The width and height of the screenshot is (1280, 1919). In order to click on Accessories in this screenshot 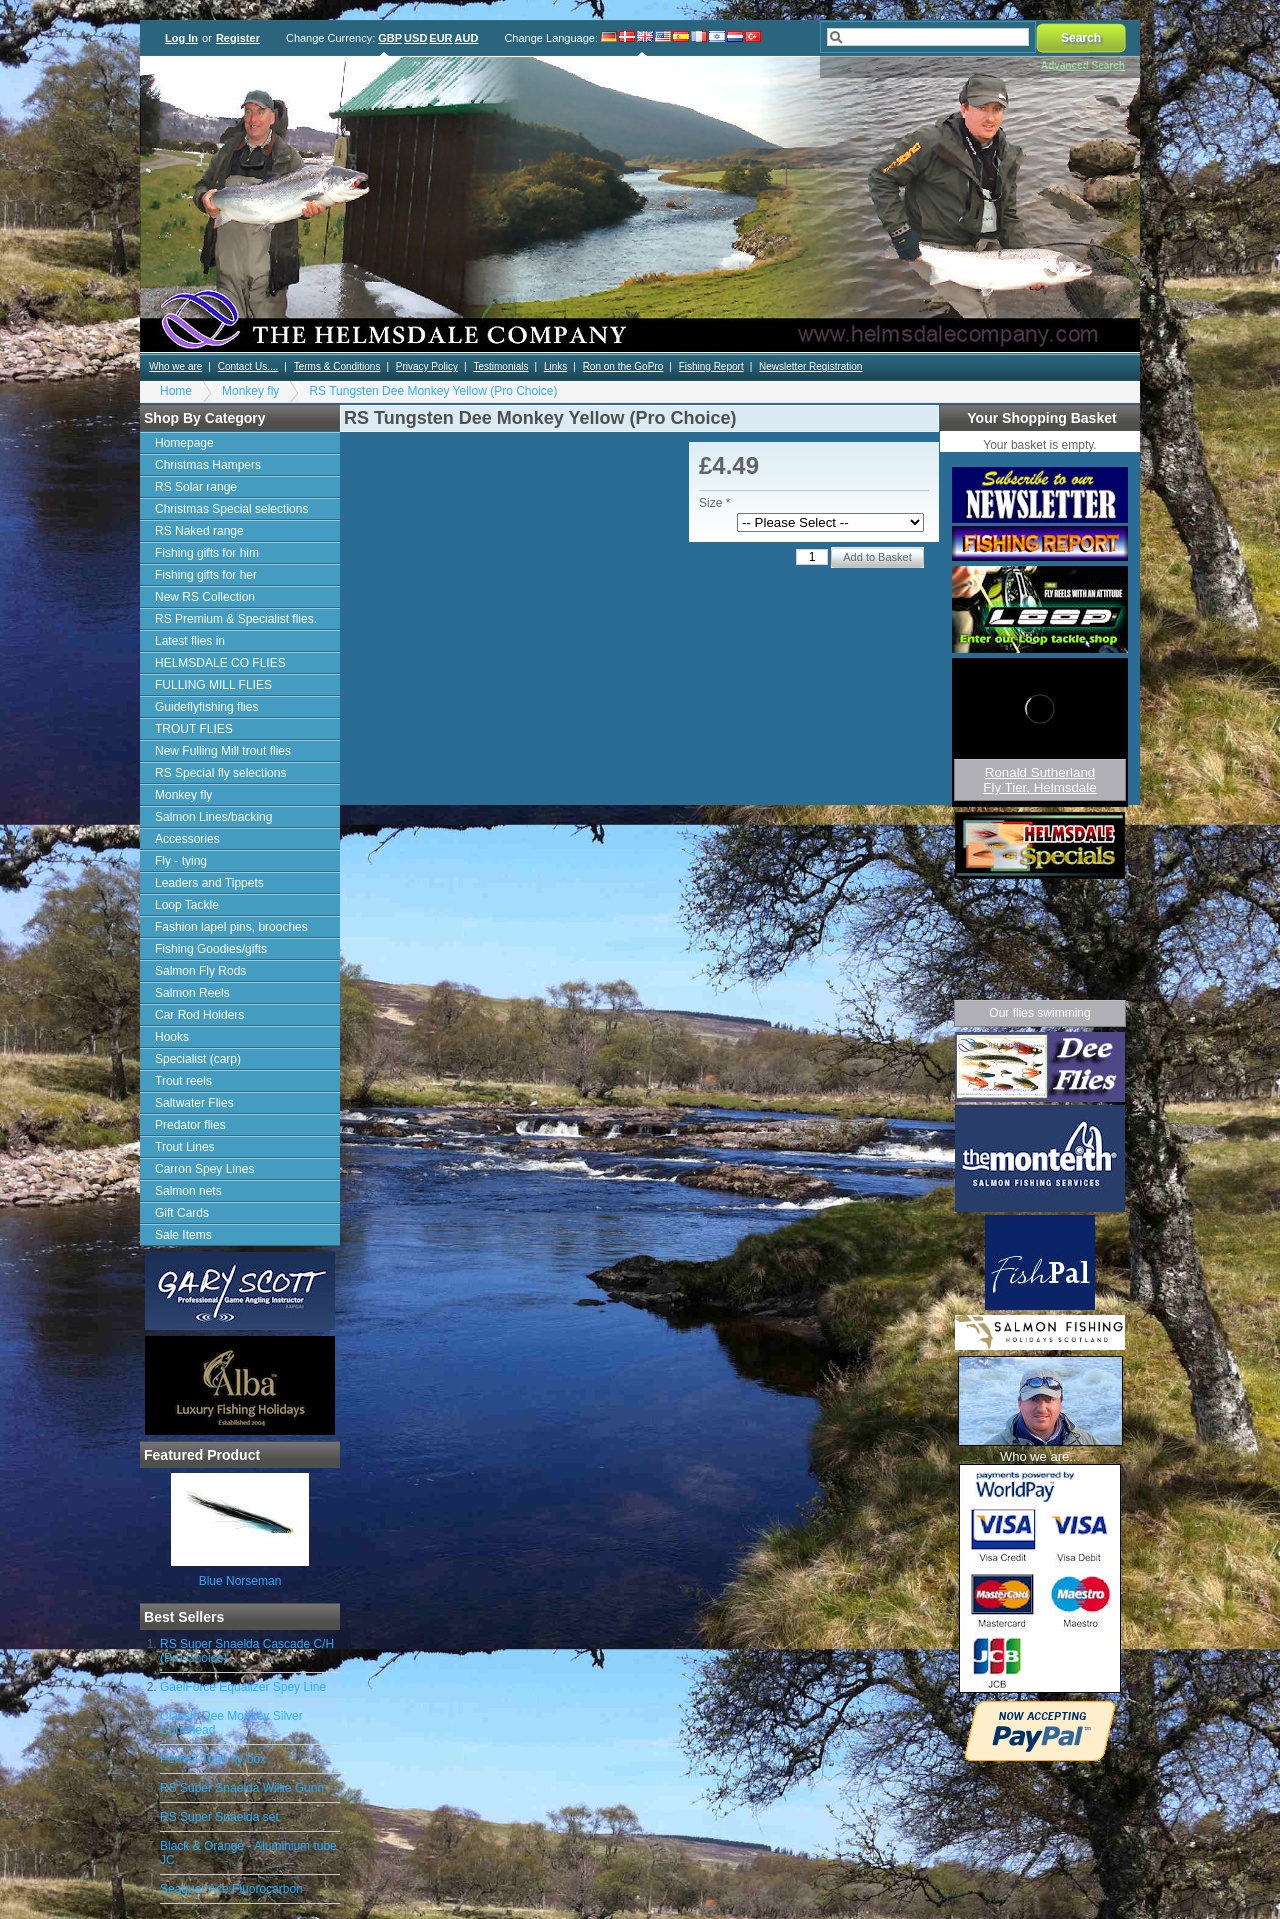, I will do `click(187, 839)`.